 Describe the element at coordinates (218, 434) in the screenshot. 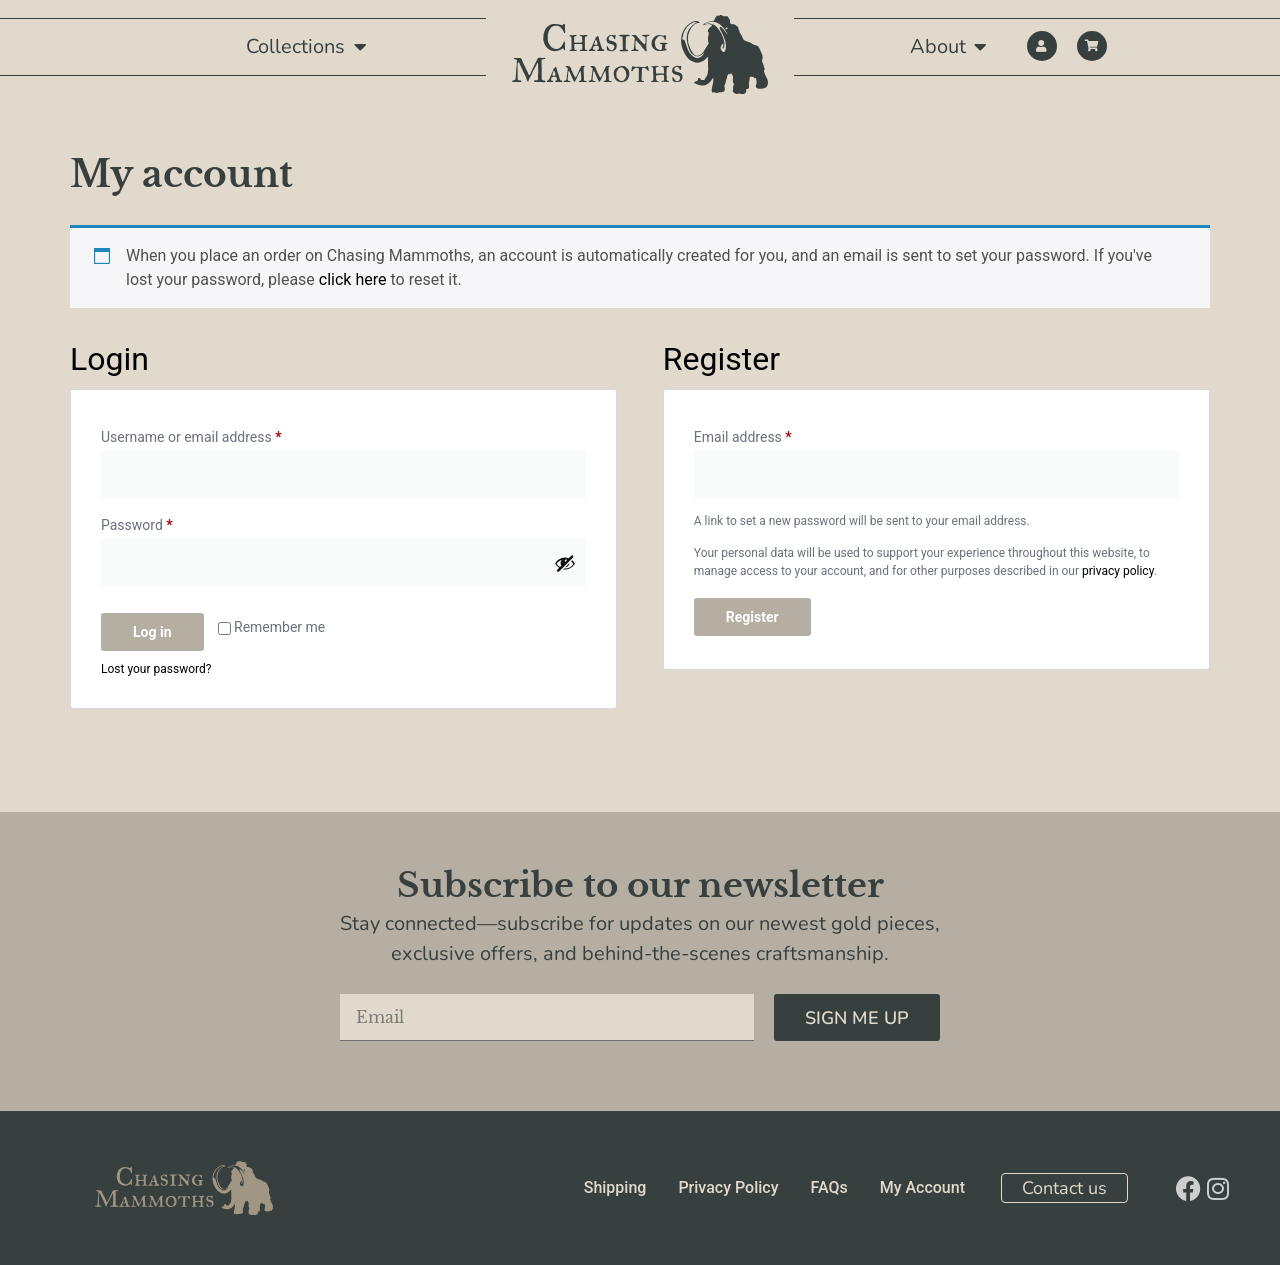

I see `Username or email address` at that location.